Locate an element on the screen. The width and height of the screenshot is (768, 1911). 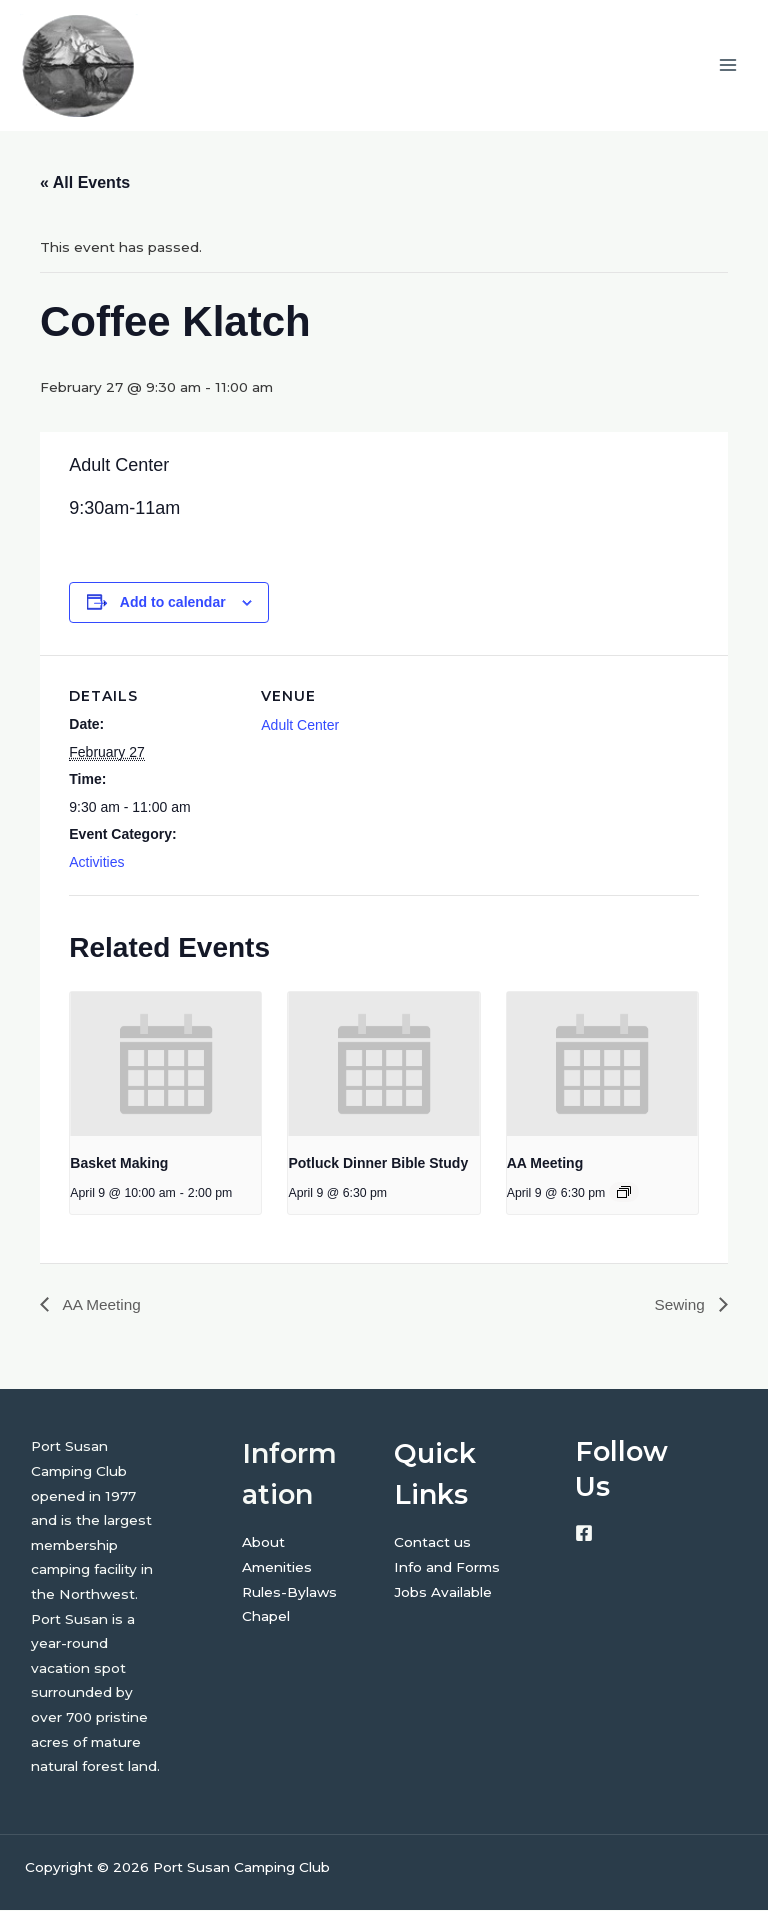
[Main menu toggle] is located at coordinates (728, 66).